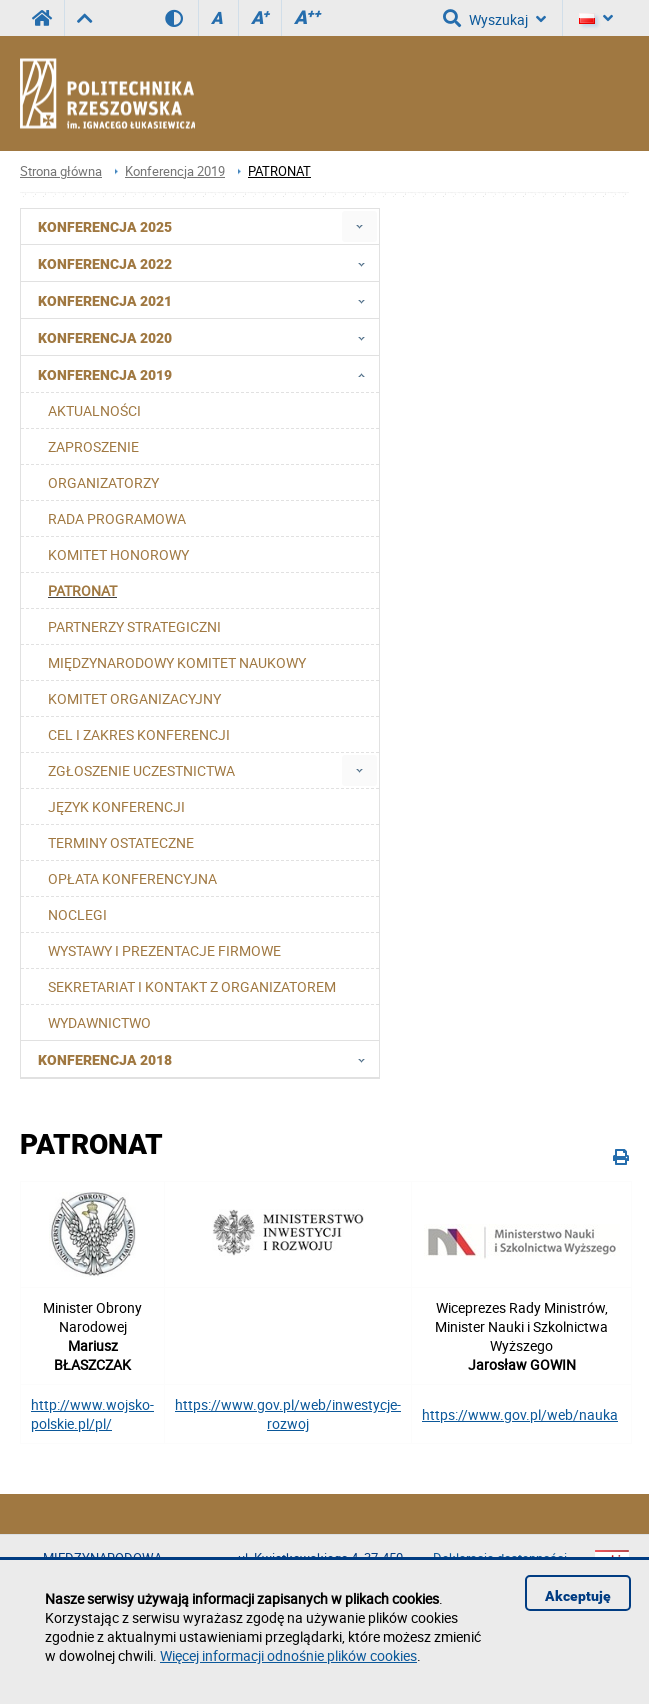 This screenshot has width=649, height=1704. I want to click on Konferencja 2020 [menuitem], so click(207, 337).